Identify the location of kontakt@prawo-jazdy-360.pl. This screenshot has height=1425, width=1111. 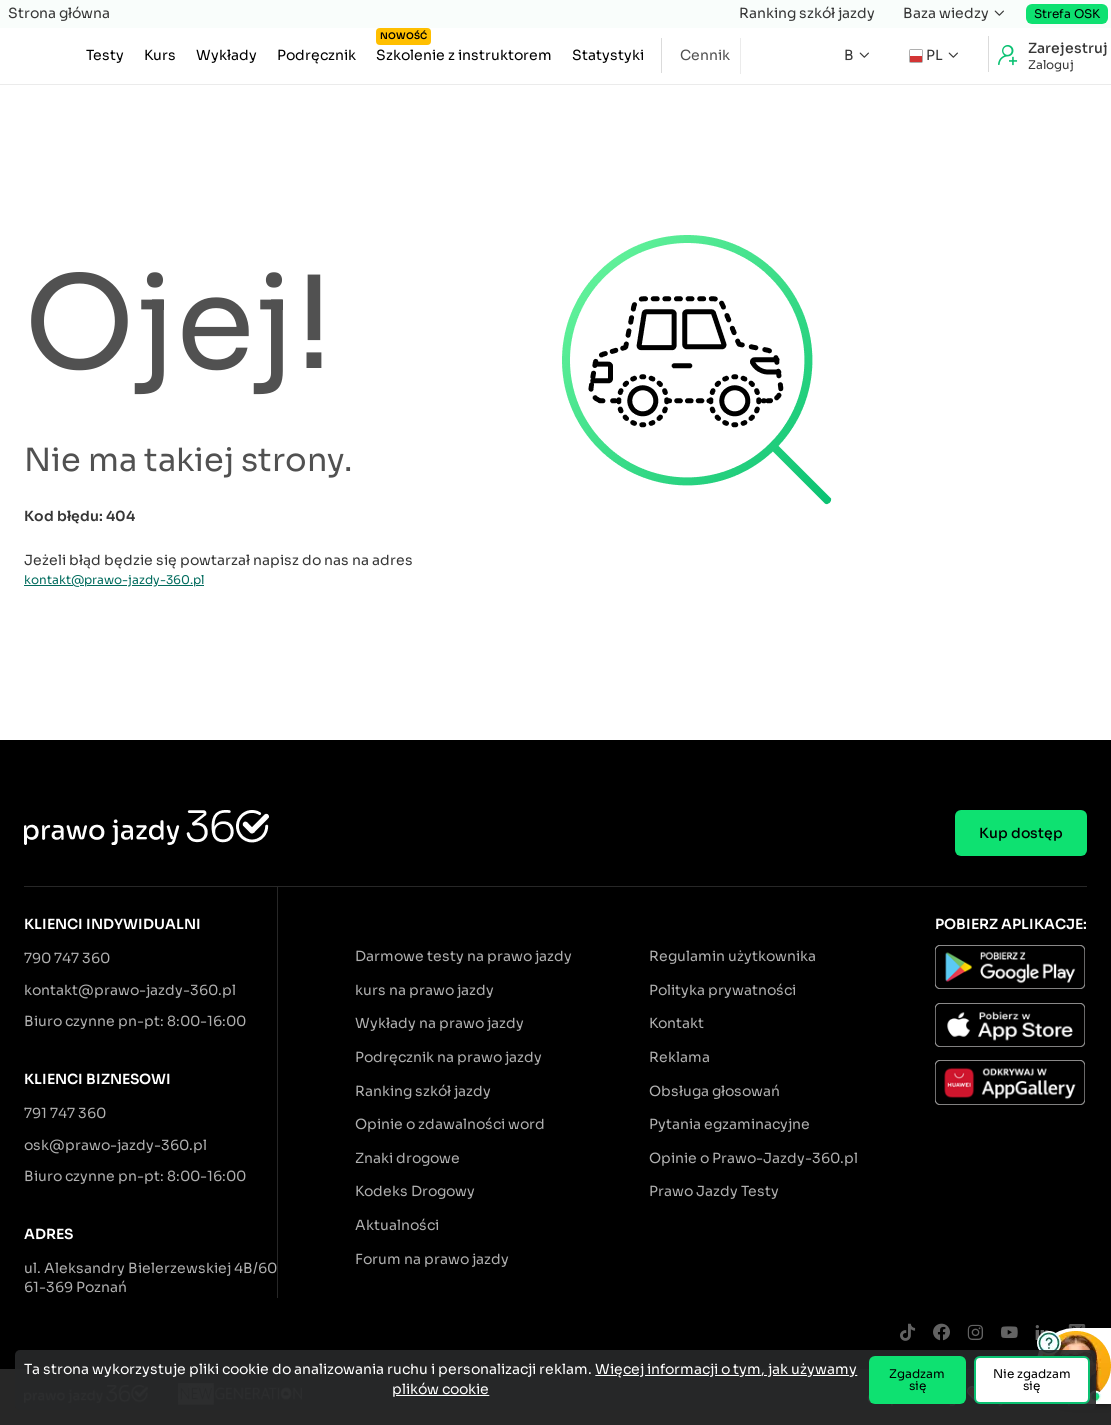
(114, 579).